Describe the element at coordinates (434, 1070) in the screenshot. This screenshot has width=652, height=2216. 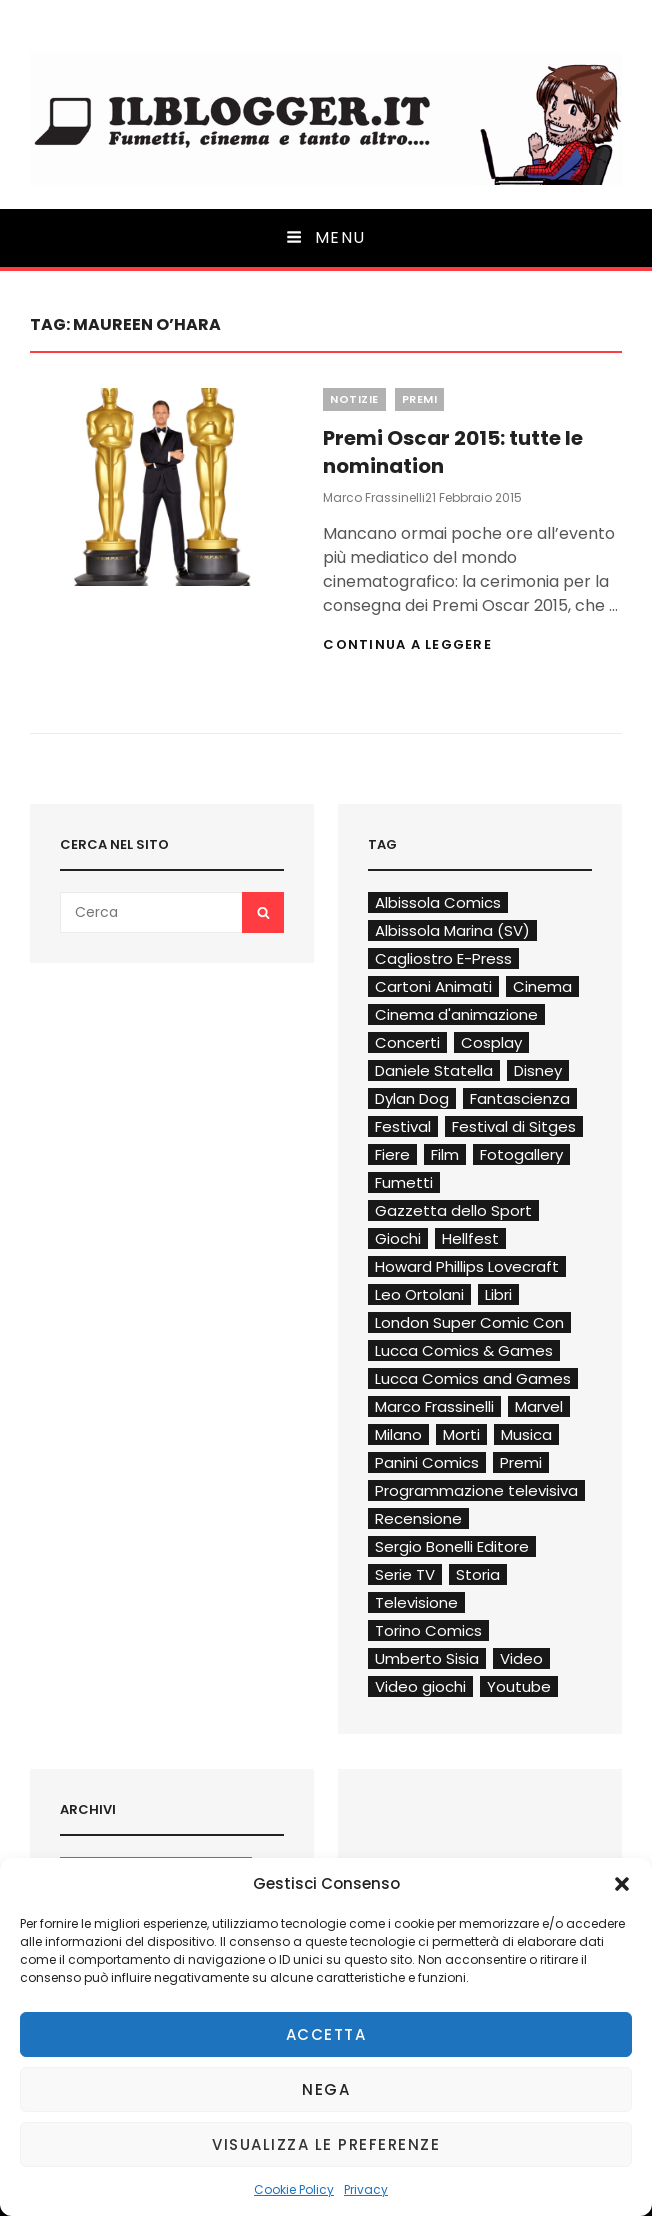
I see `Daniele Statella` at that location.